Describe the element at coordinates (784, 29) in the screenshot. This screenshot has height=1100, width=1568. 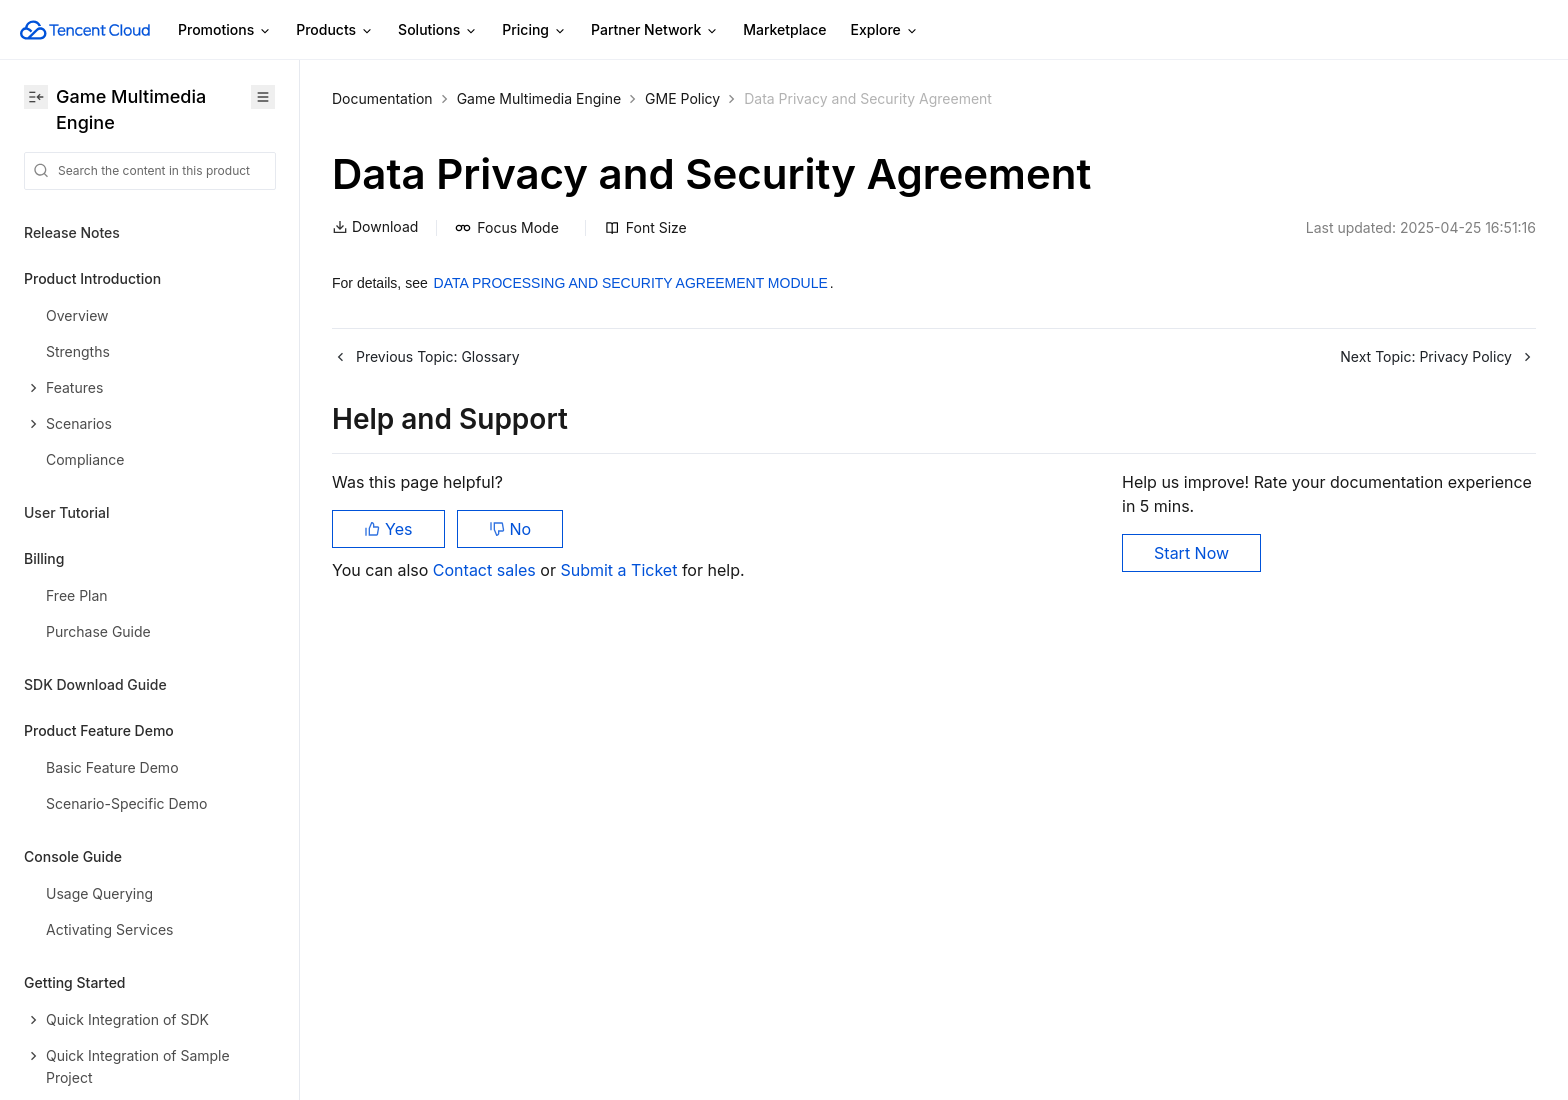
I see `Marketplace` at that location.